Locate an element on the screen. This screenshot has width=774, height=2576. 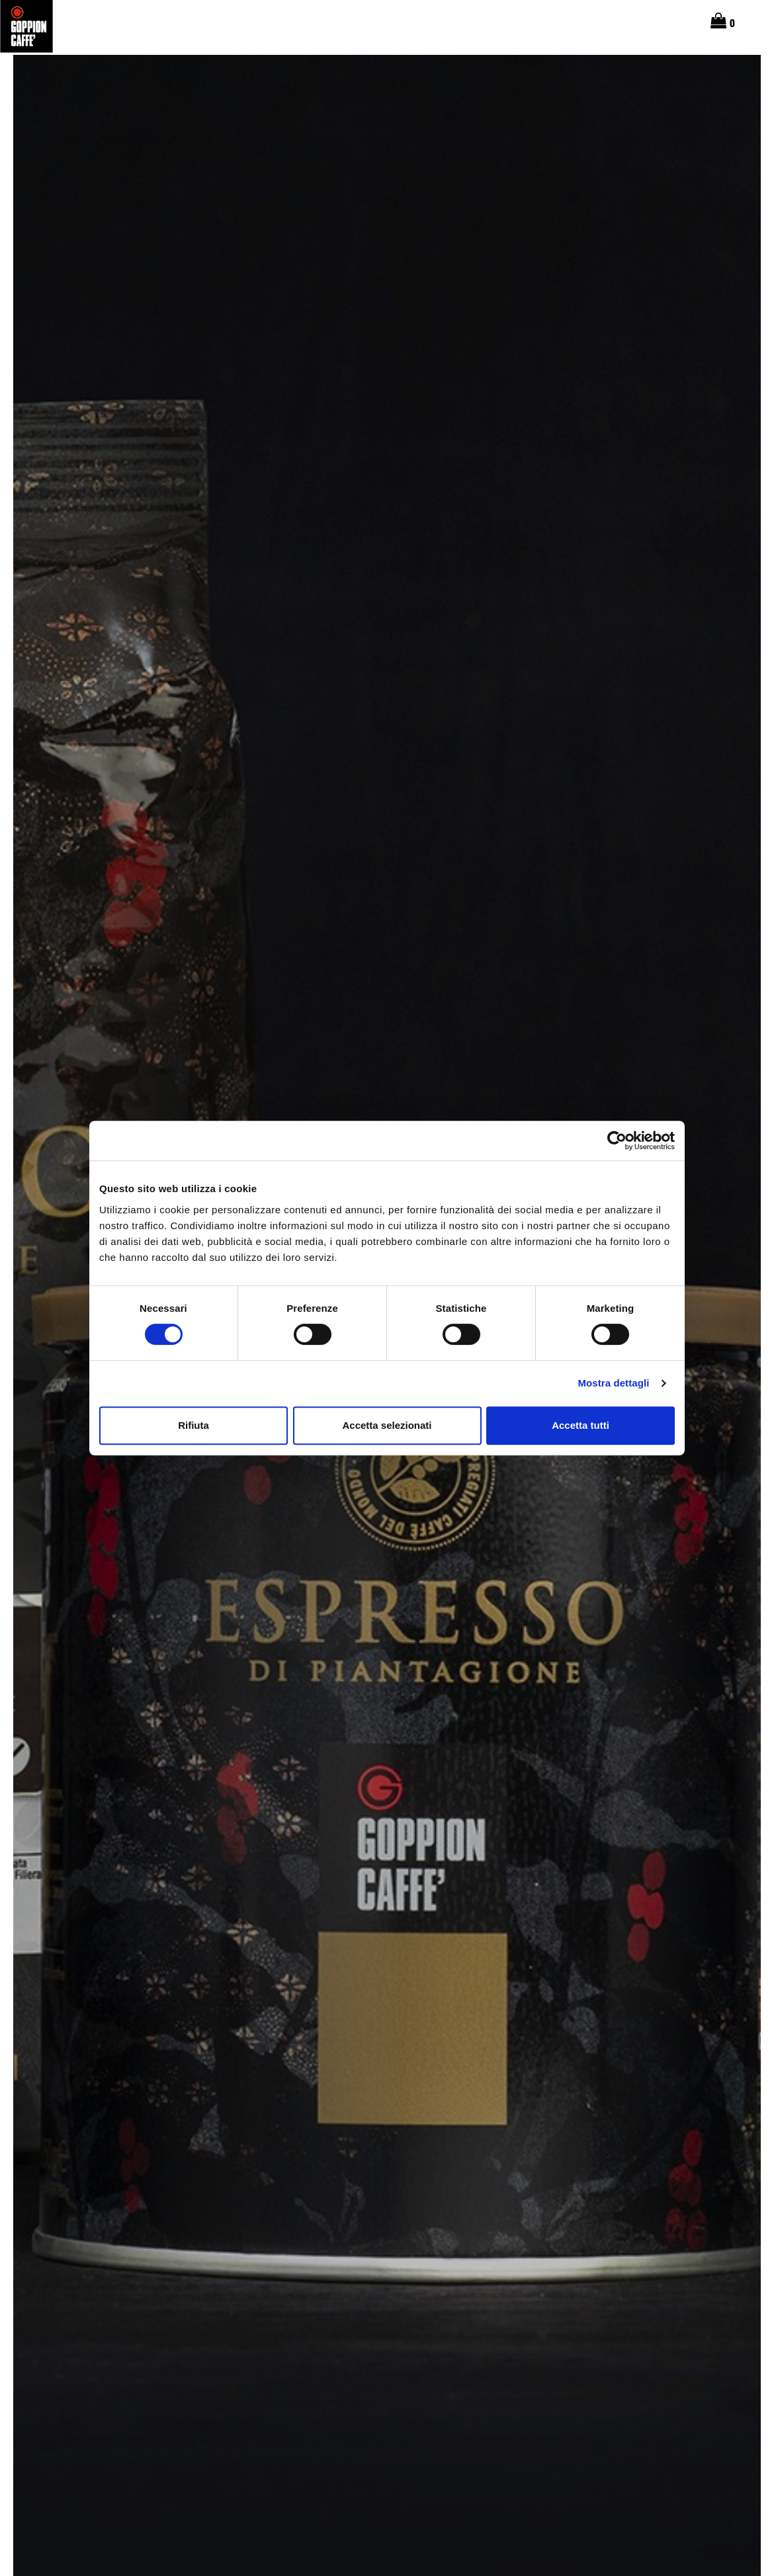
[Cookiebot di Usercentrics - si apre in una nuova scheda] is located at coordinates (617, 1140).